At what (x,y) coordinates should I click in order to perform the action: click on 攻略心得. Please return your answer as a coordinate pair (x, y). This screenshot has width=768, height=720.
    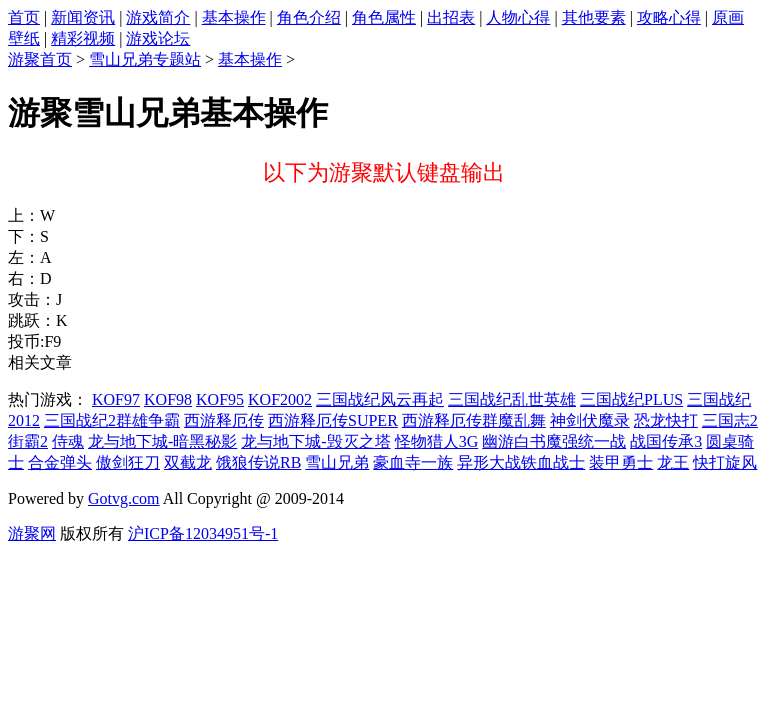
    Looking at the image, I should click on (669, 17).